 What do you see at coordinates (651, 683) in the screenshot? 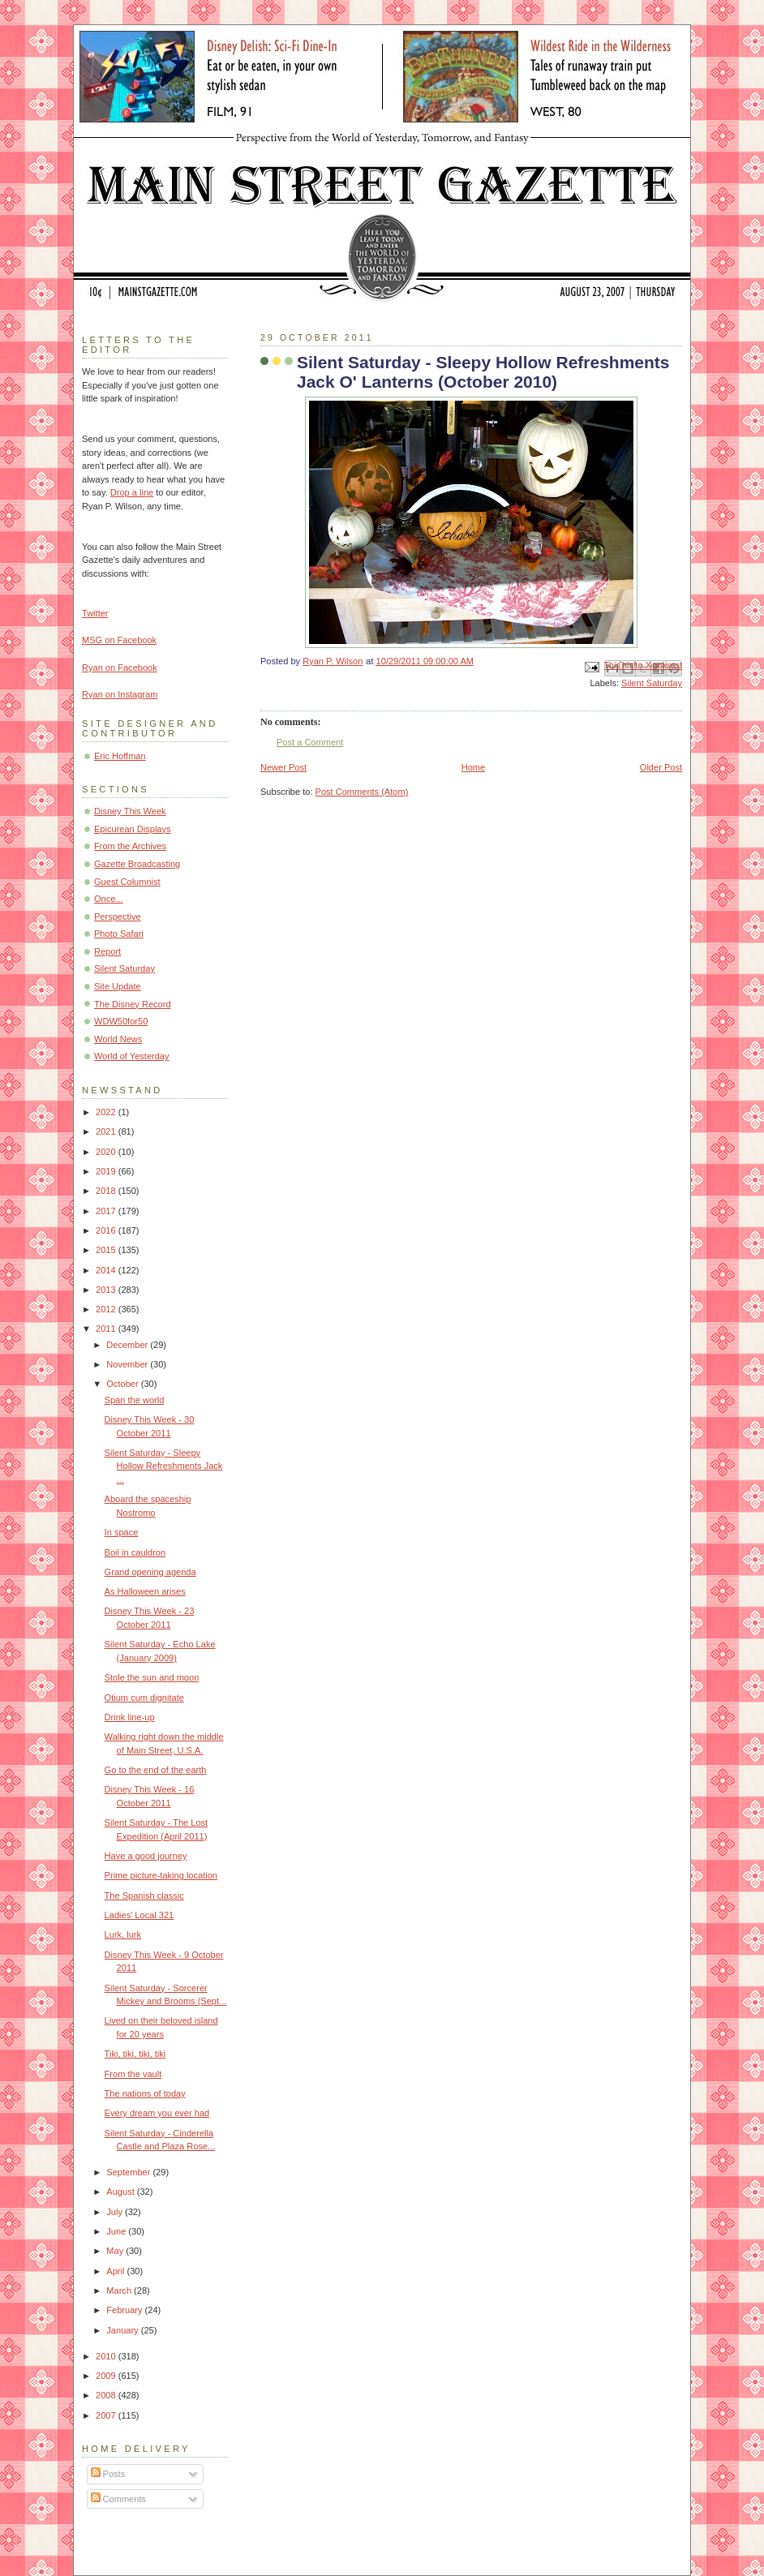
I see `Silent Saturday` at bounding box center [651, 683].